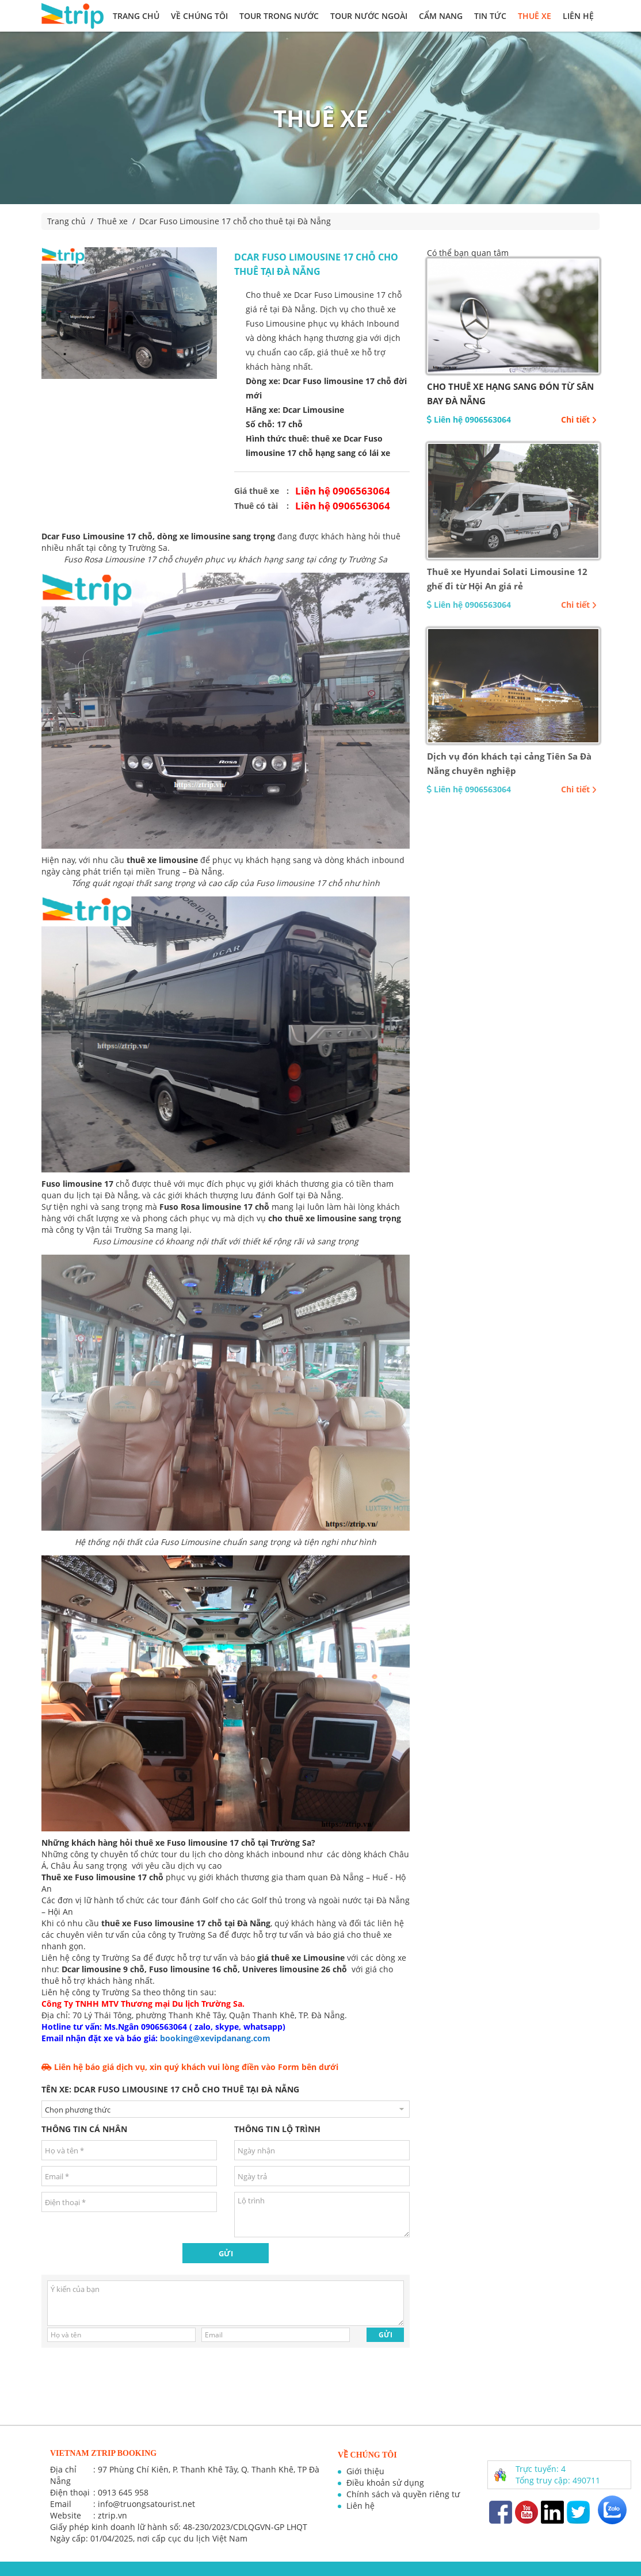 Image resolution: width=641 pixels, height=2576 pixels. I want to click on Thuê xe, so click(534, 15).